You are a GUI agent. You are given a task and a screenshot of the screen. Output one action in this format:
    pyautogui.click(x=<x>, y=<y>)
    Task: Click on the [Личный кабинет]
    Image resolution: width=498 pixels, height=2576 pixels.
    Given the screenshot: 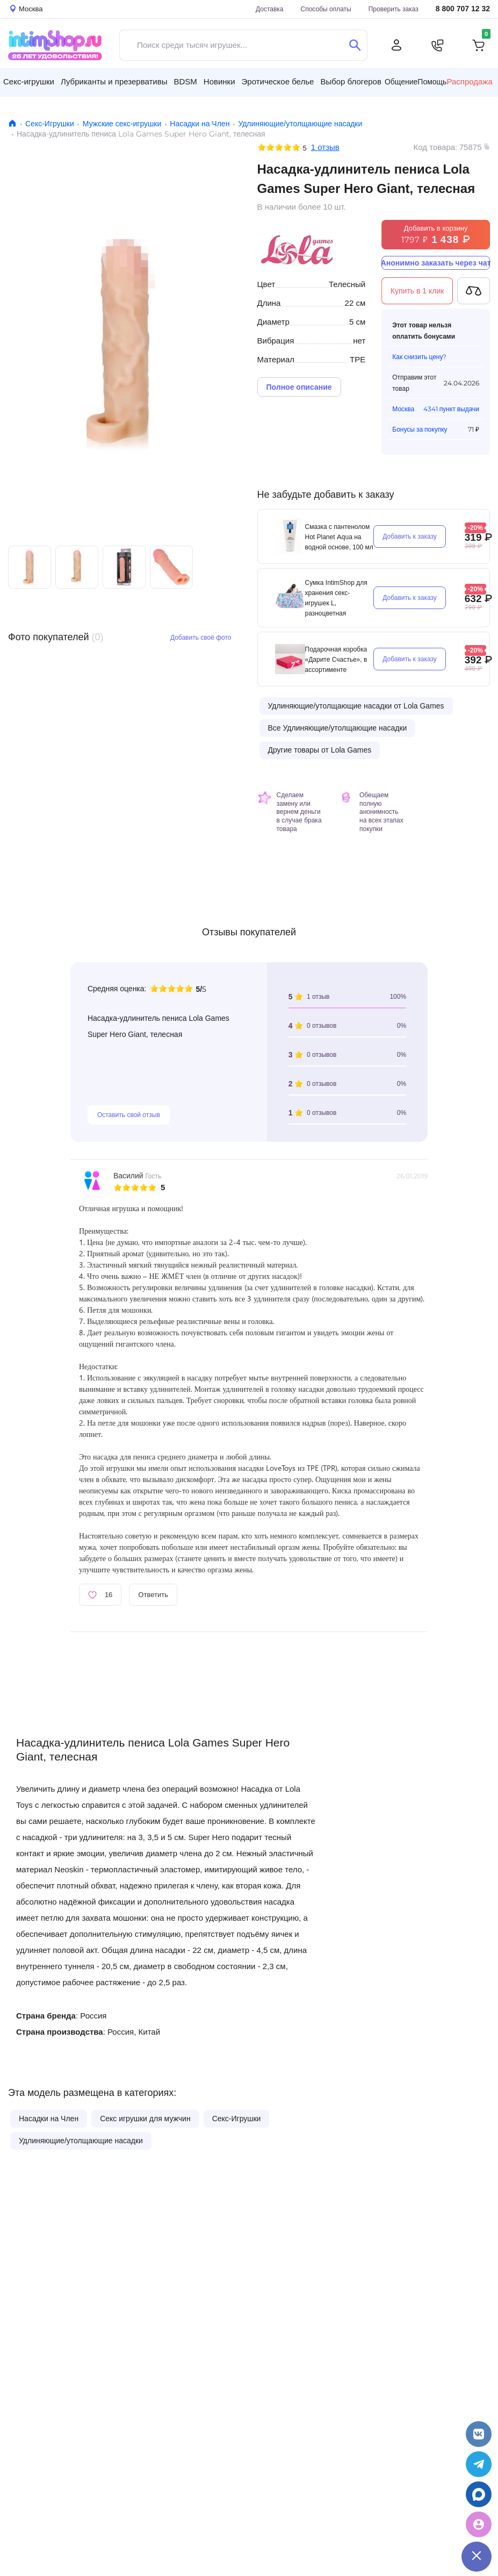 What is the action you would take?
    pyautogui.click(x=396, y=45)
    